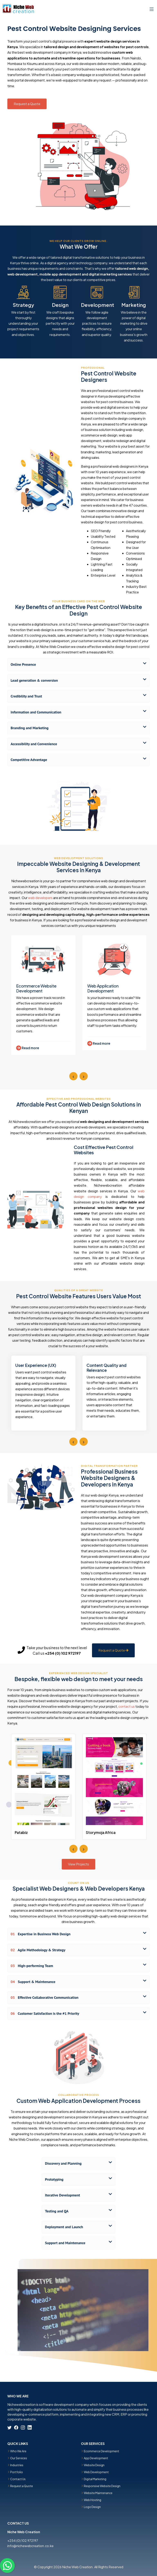  I want to click on Contact Us, so click(18, 2478).